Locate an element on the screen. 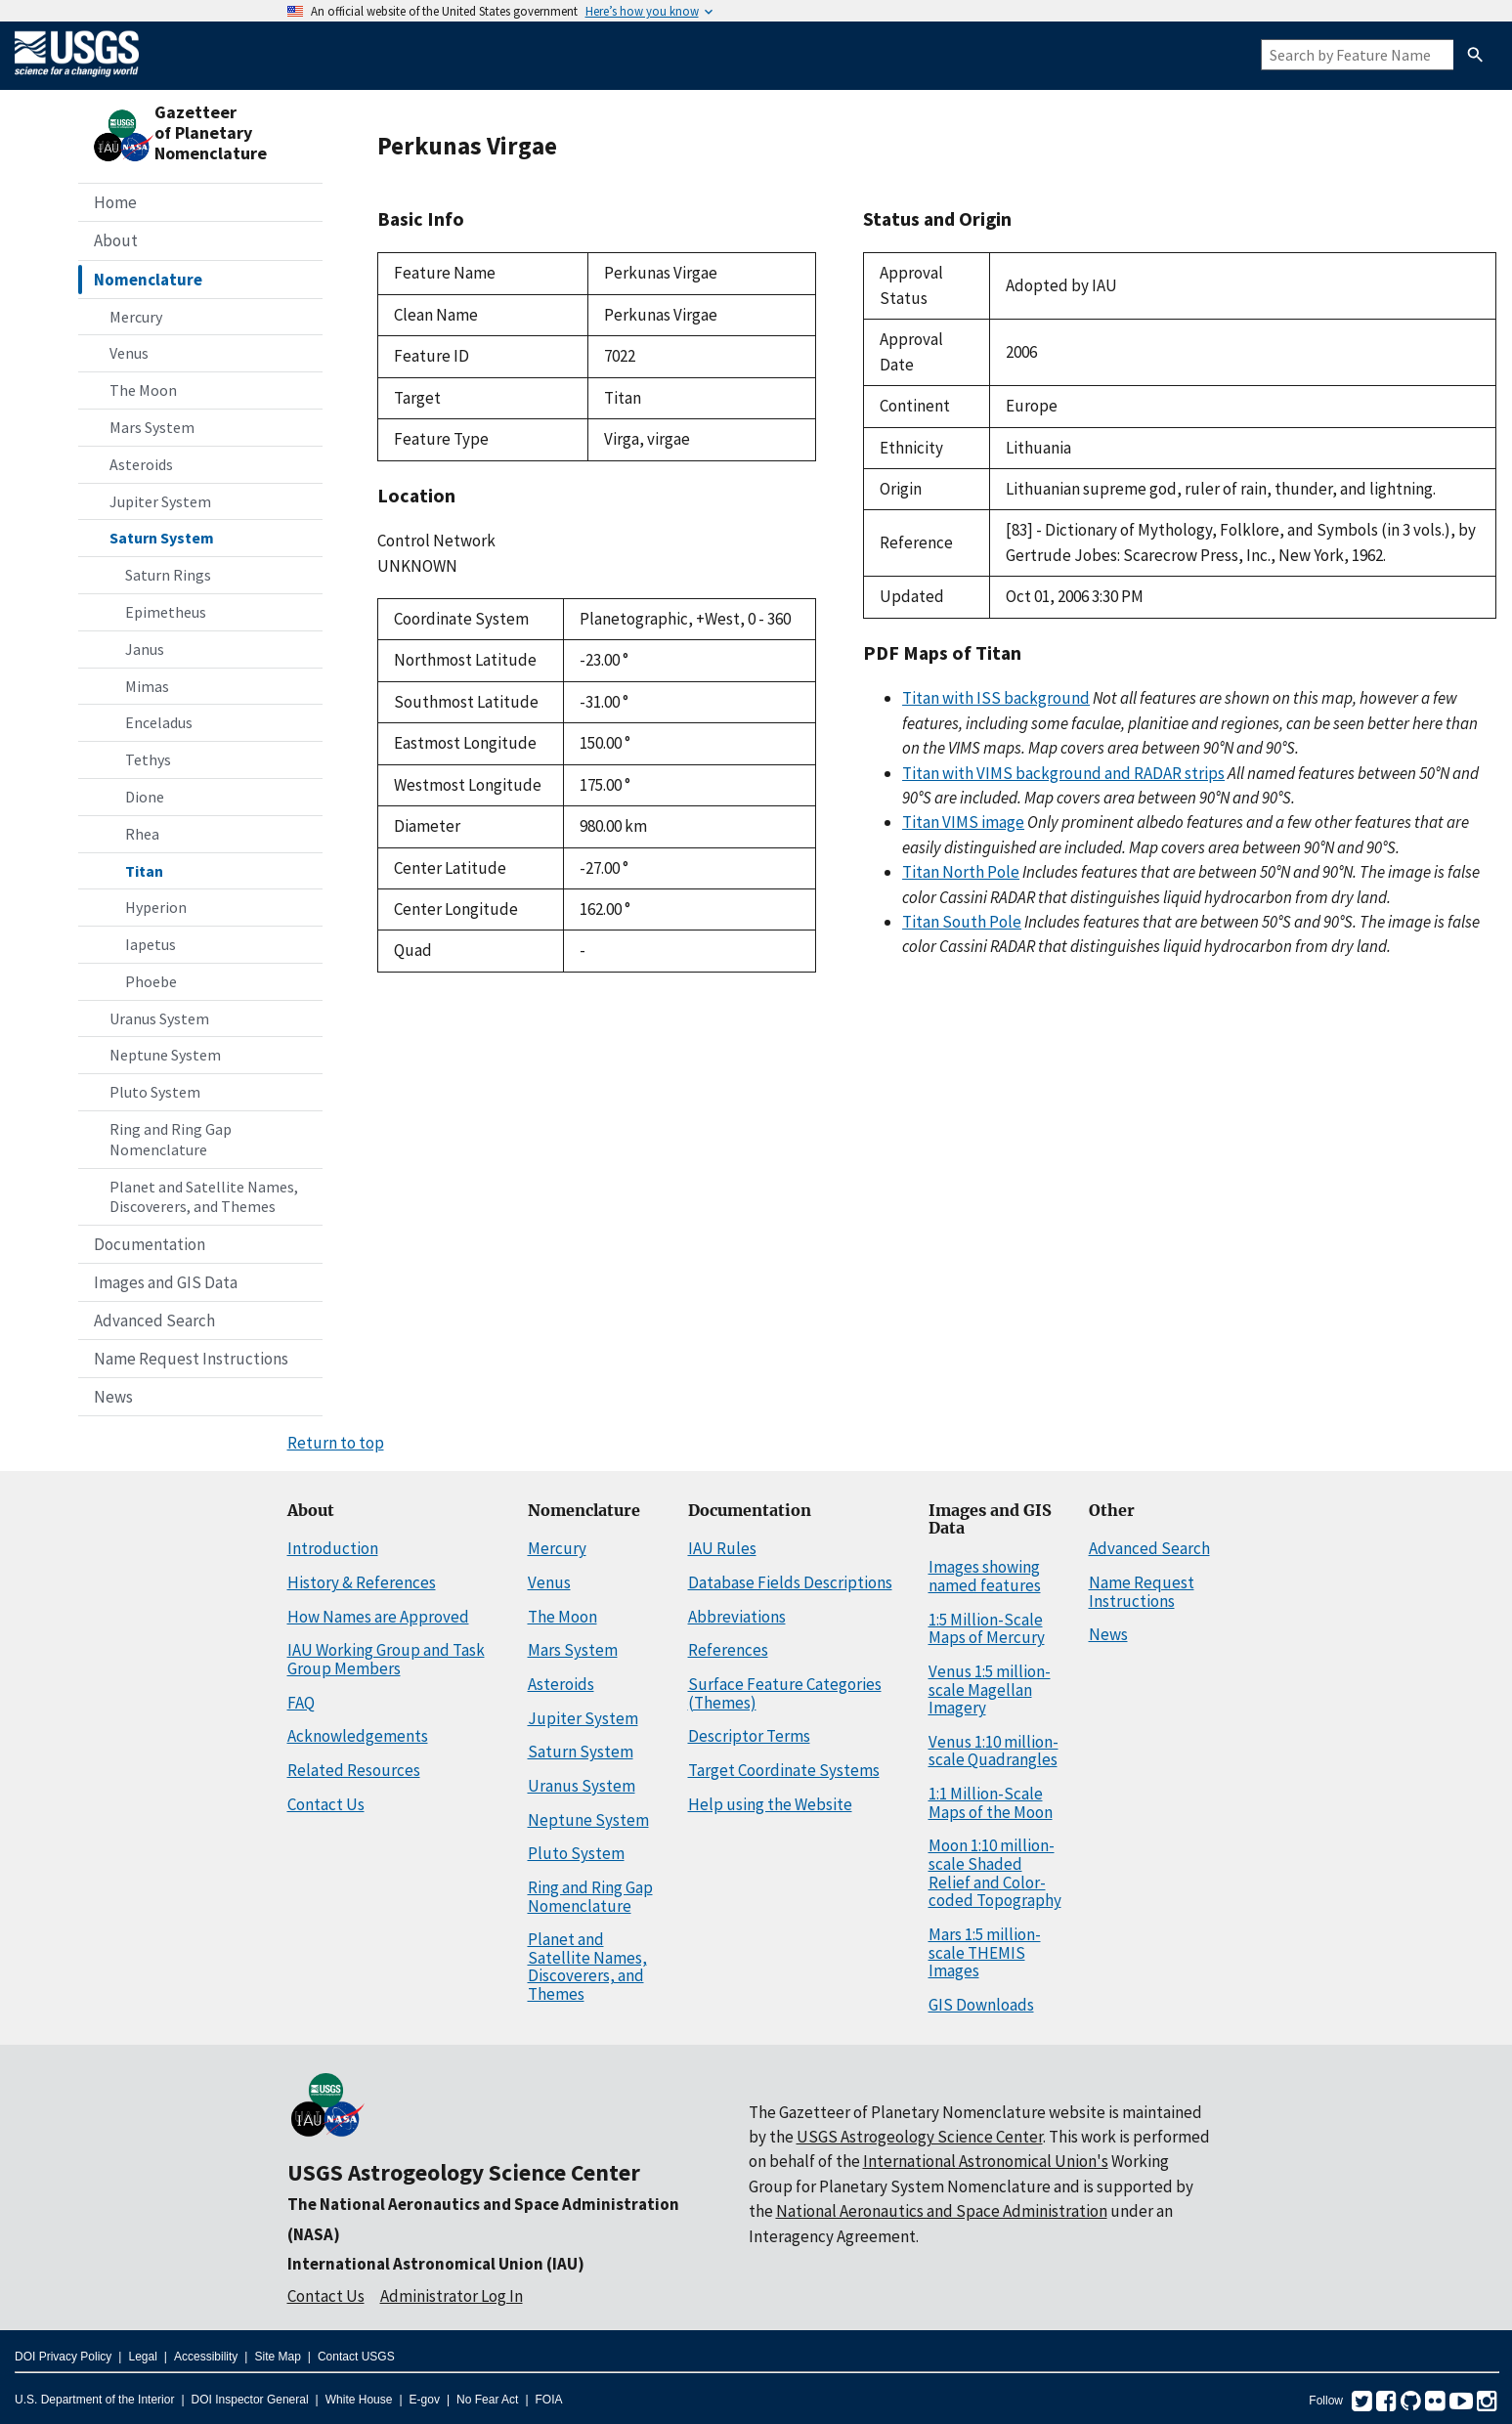 This screenshot has height=2424, width=1512. U.S. Department of the Interior is located at coordinates (94, 2399).